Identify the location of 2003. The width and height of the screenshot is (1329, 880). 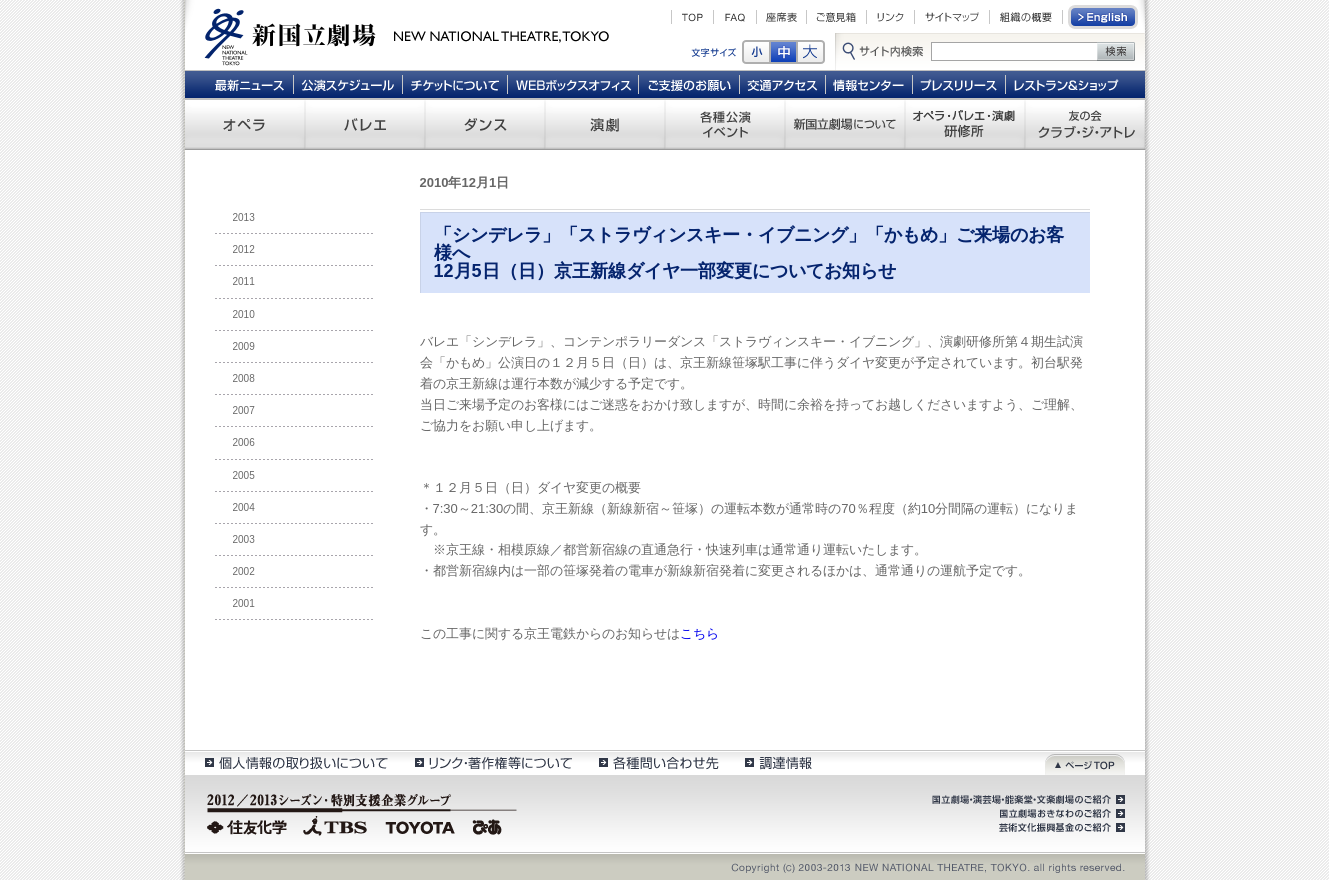
(244, 539).